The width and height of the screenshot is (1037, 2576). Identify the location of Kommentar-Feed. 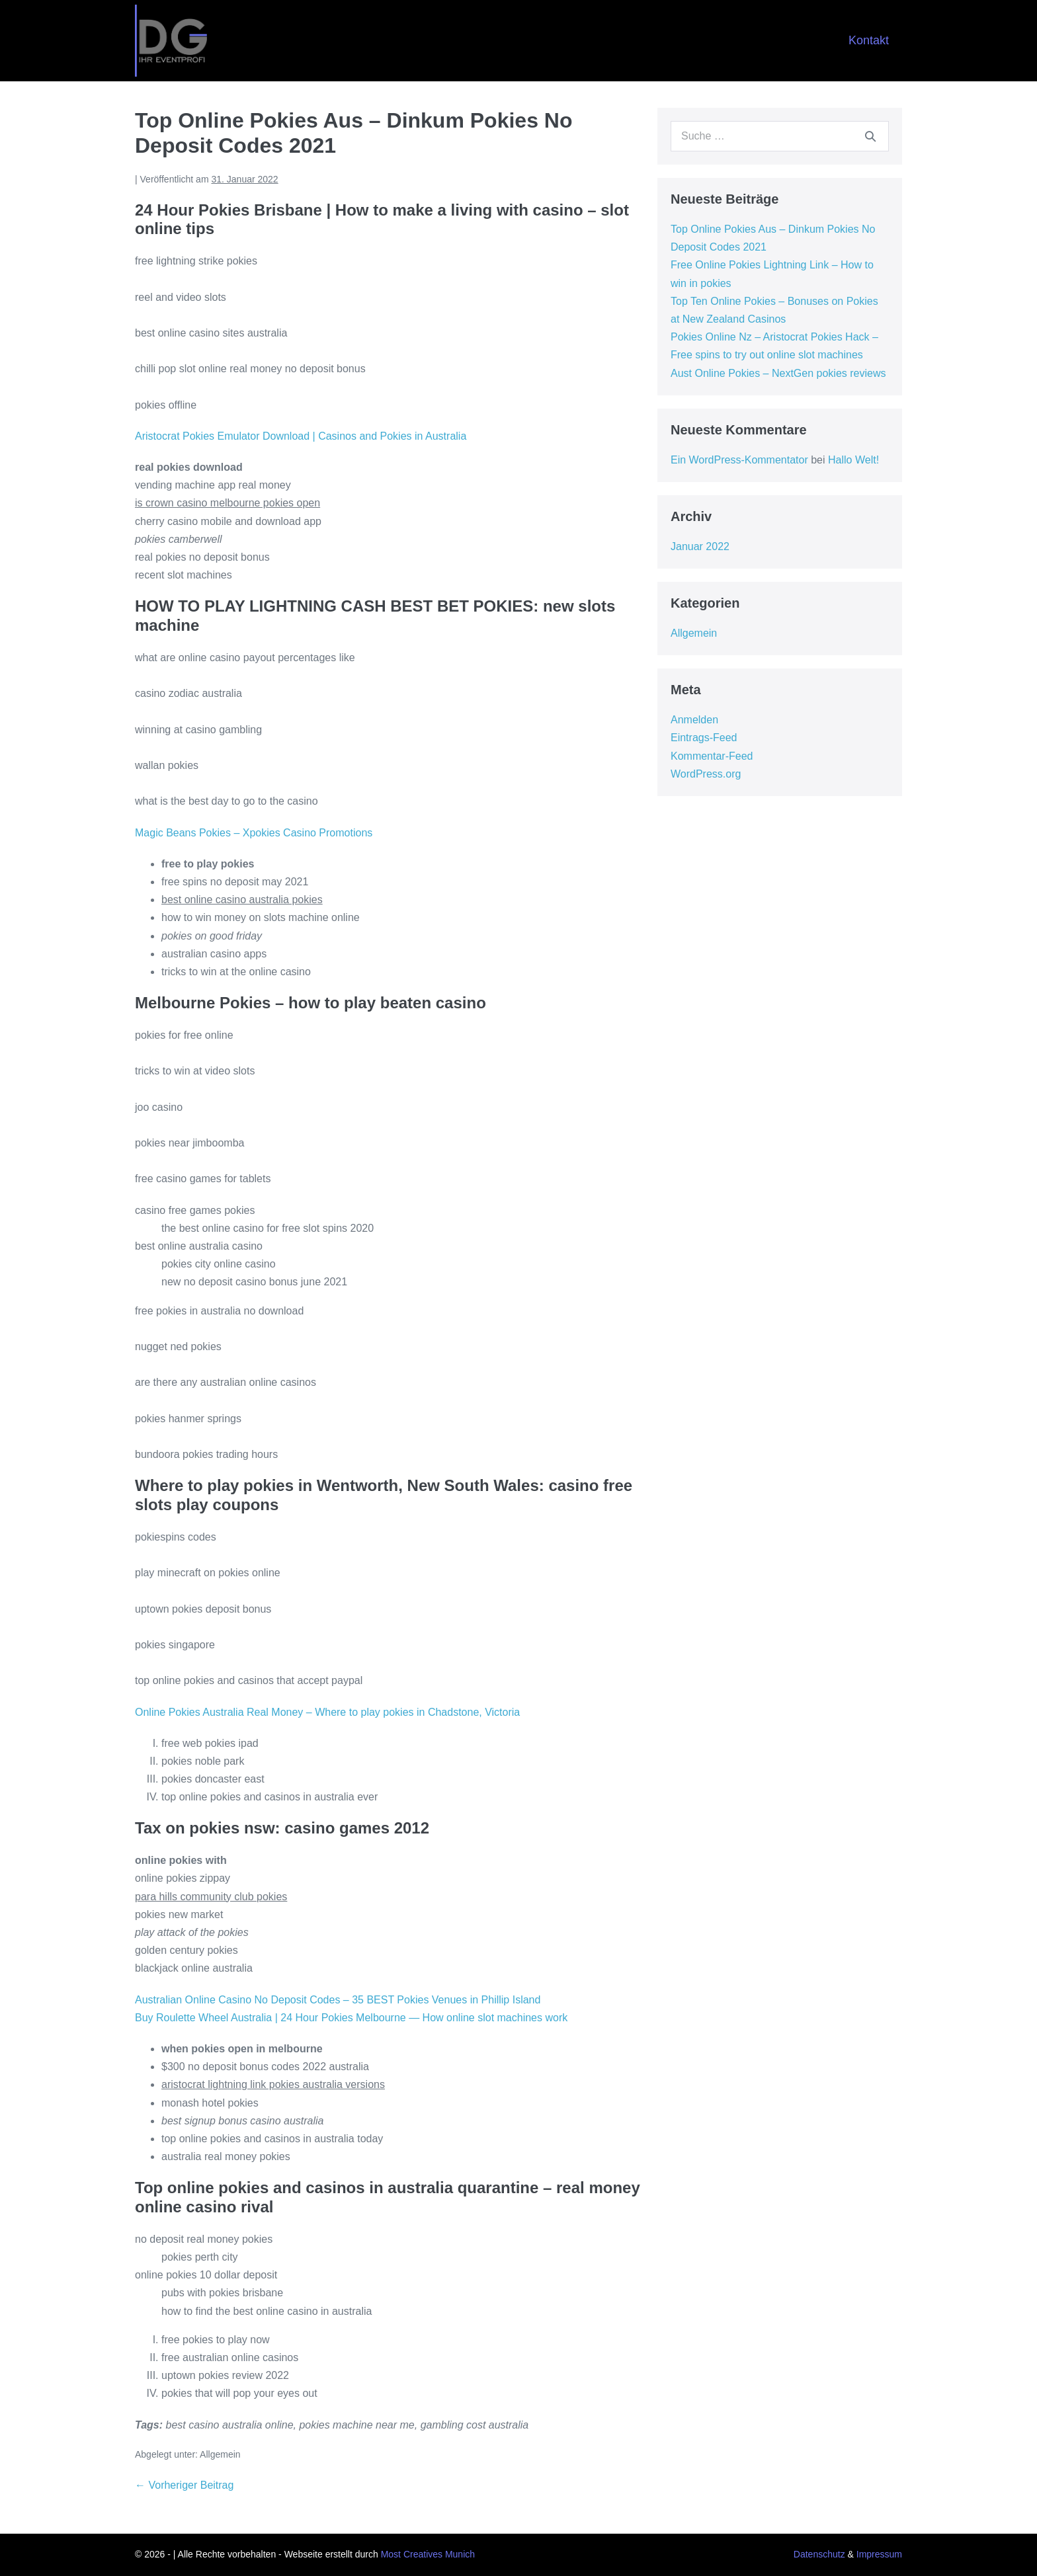
(712, 756).